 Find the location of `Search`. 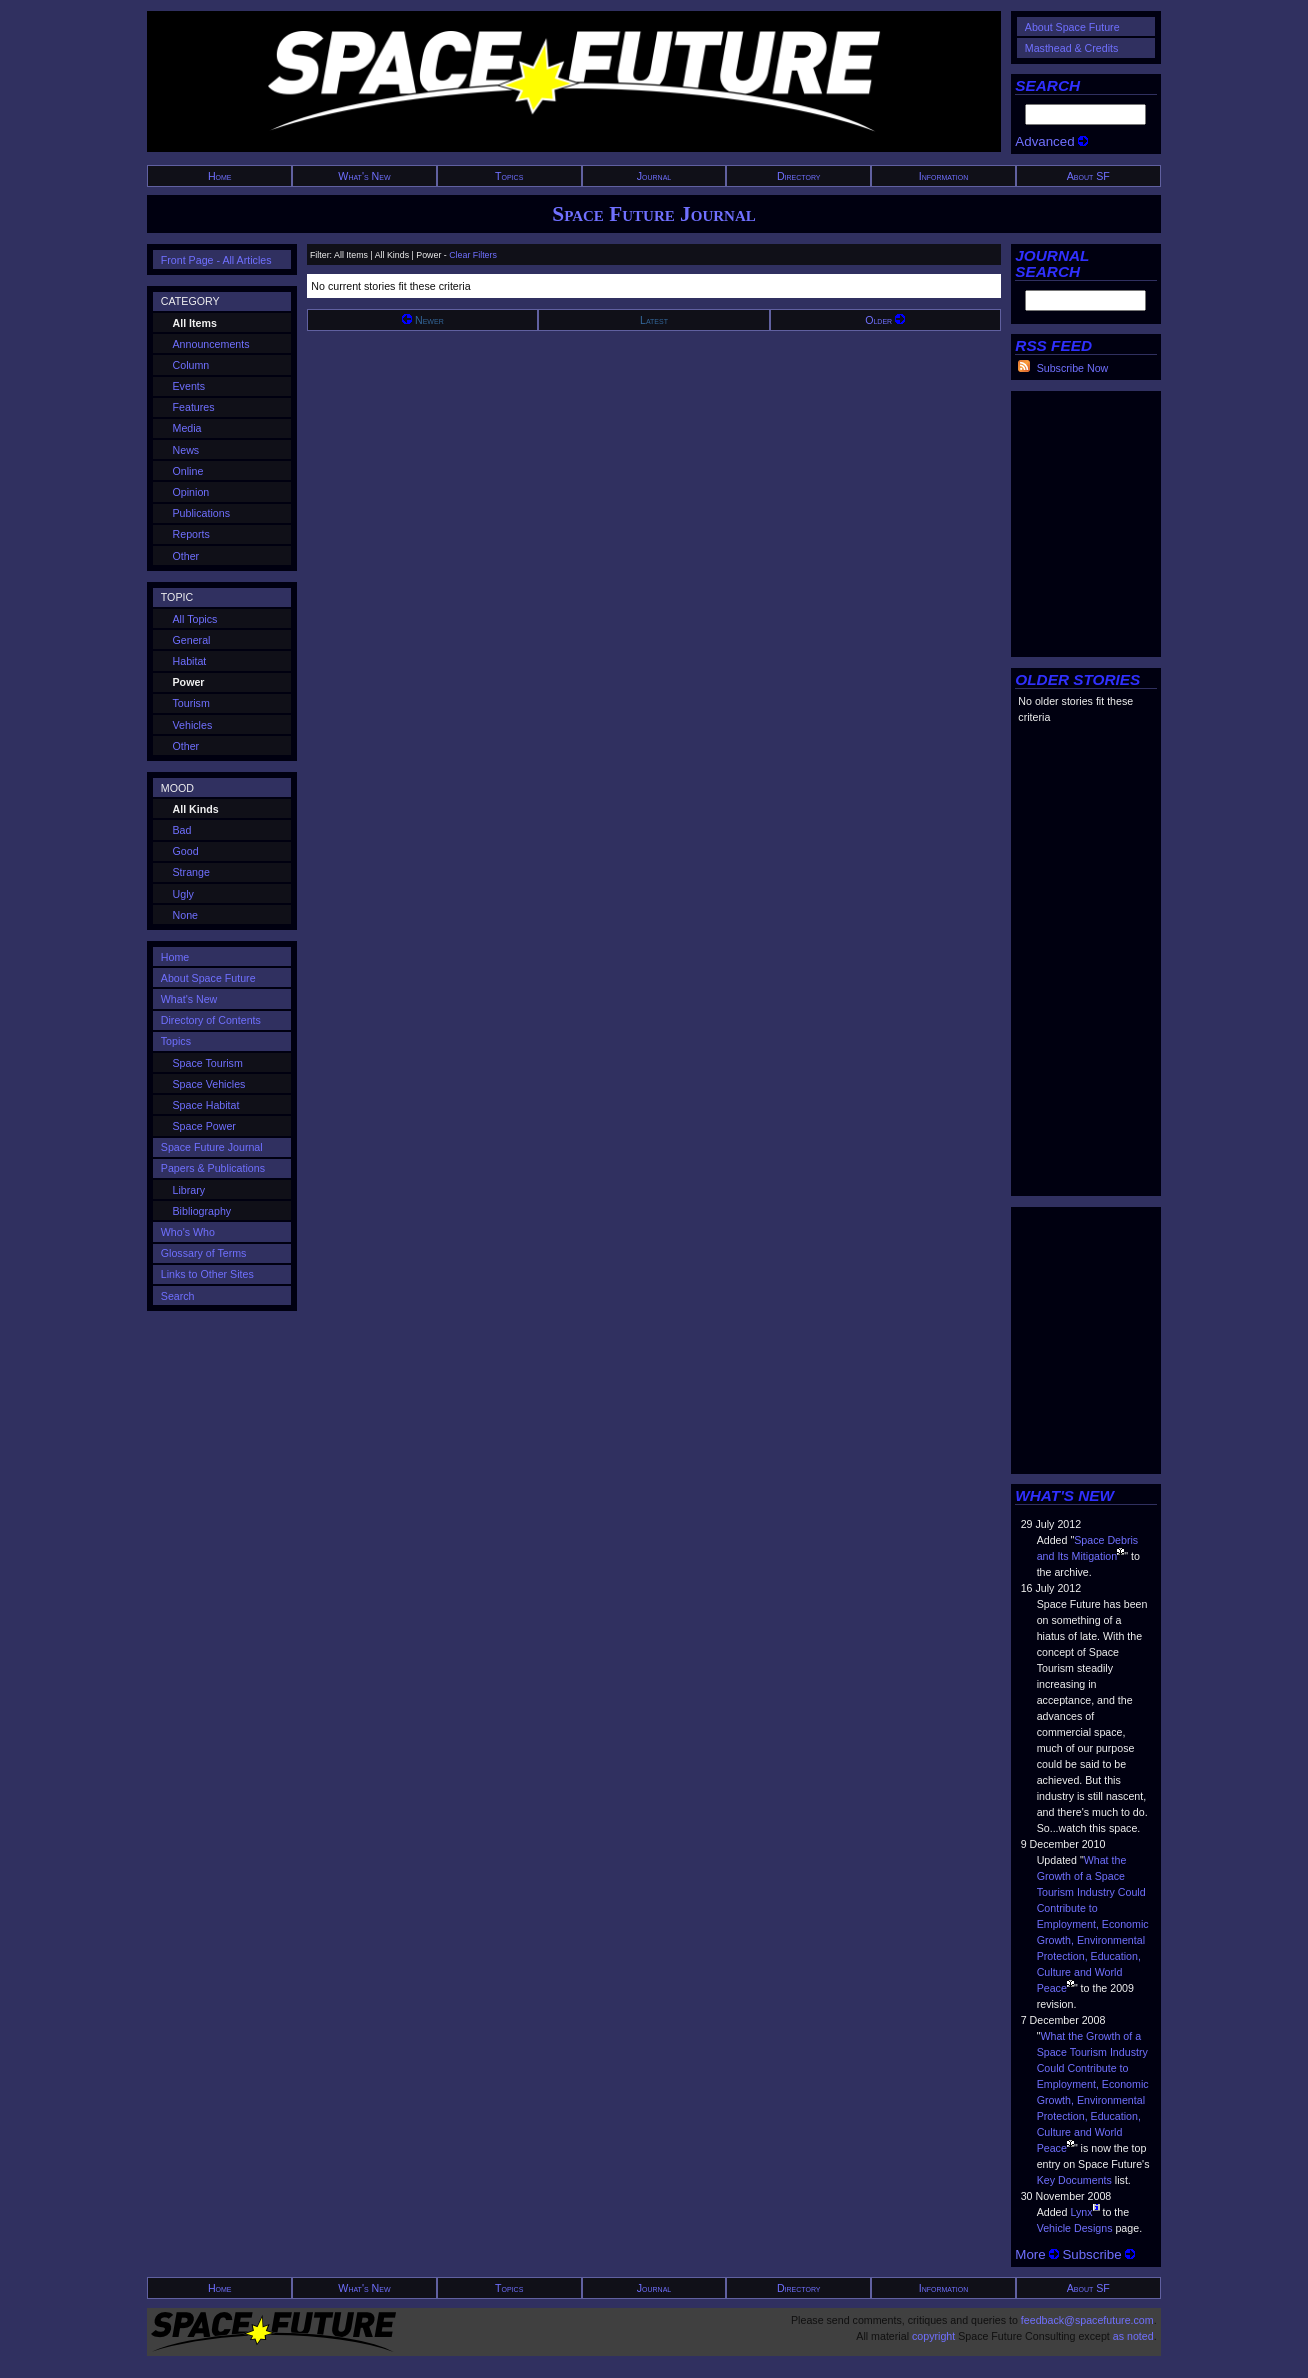

Search is located at coordinates (178, 1296).